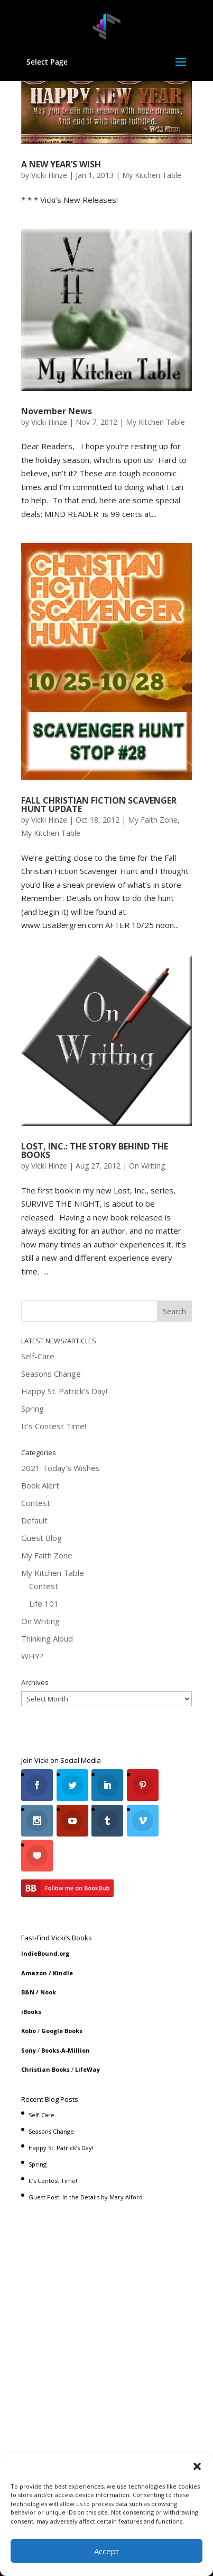  I want to click on It’s Contest Time!, so click(53, 1426).